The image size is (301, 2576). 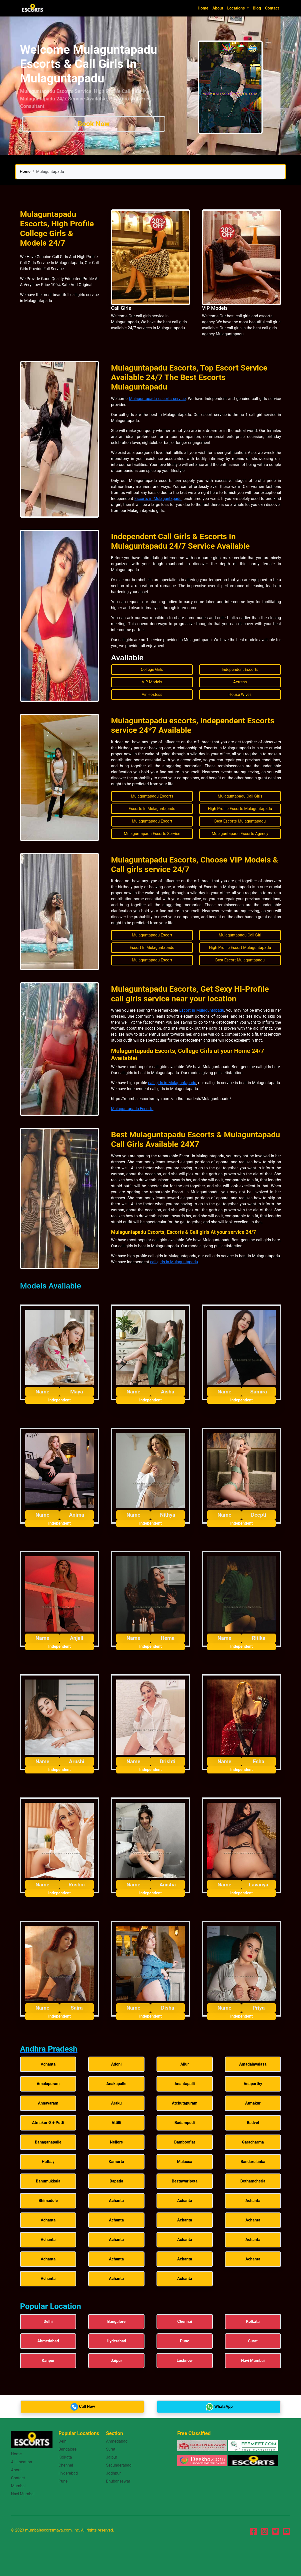 I want to click on Call Now, so click(x=82, y=2407).